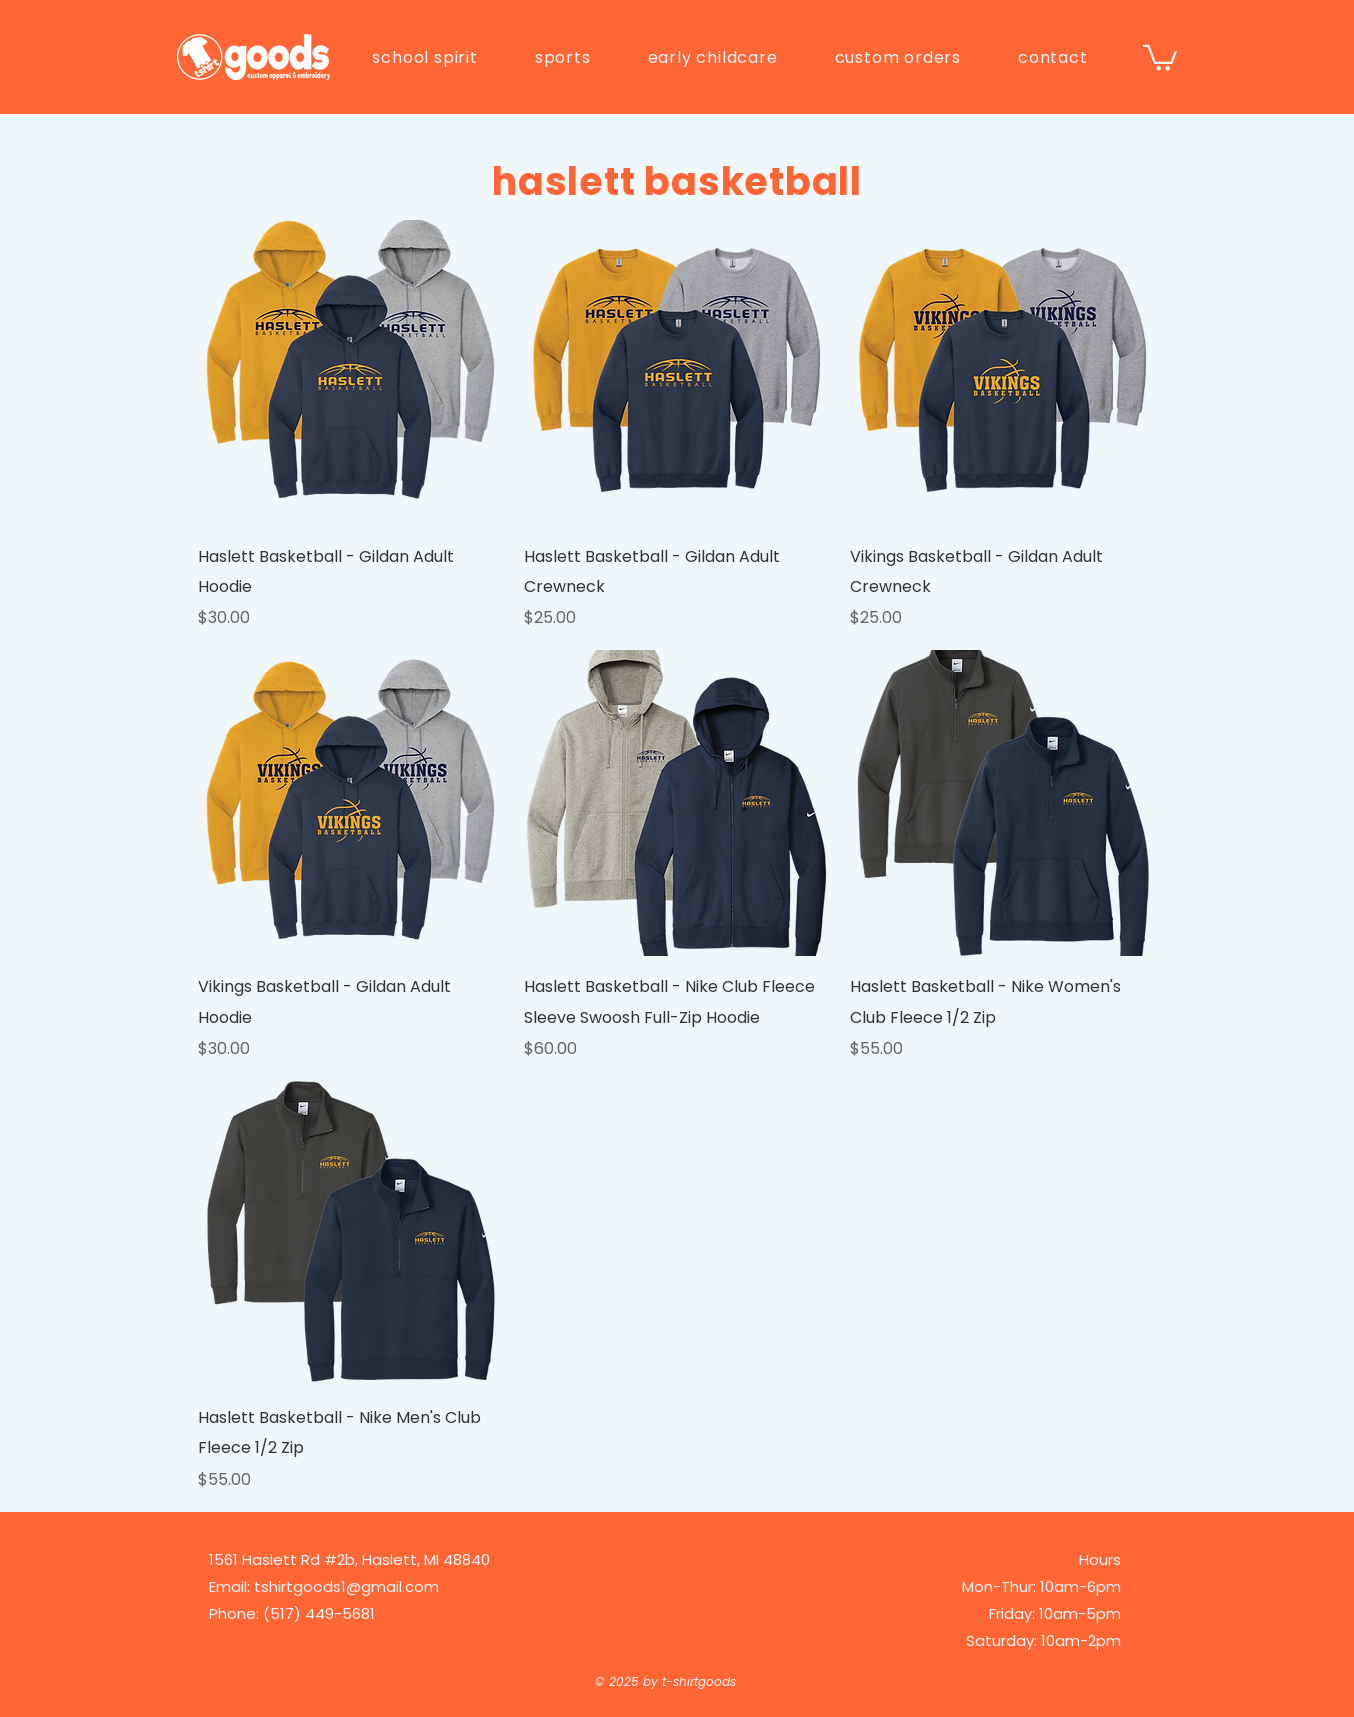 The image size is (1354, 1717). Describe the element at coordinates (346, 1586) in the screenshot. I see `tshirtgoods1@gmail.com` at that location.